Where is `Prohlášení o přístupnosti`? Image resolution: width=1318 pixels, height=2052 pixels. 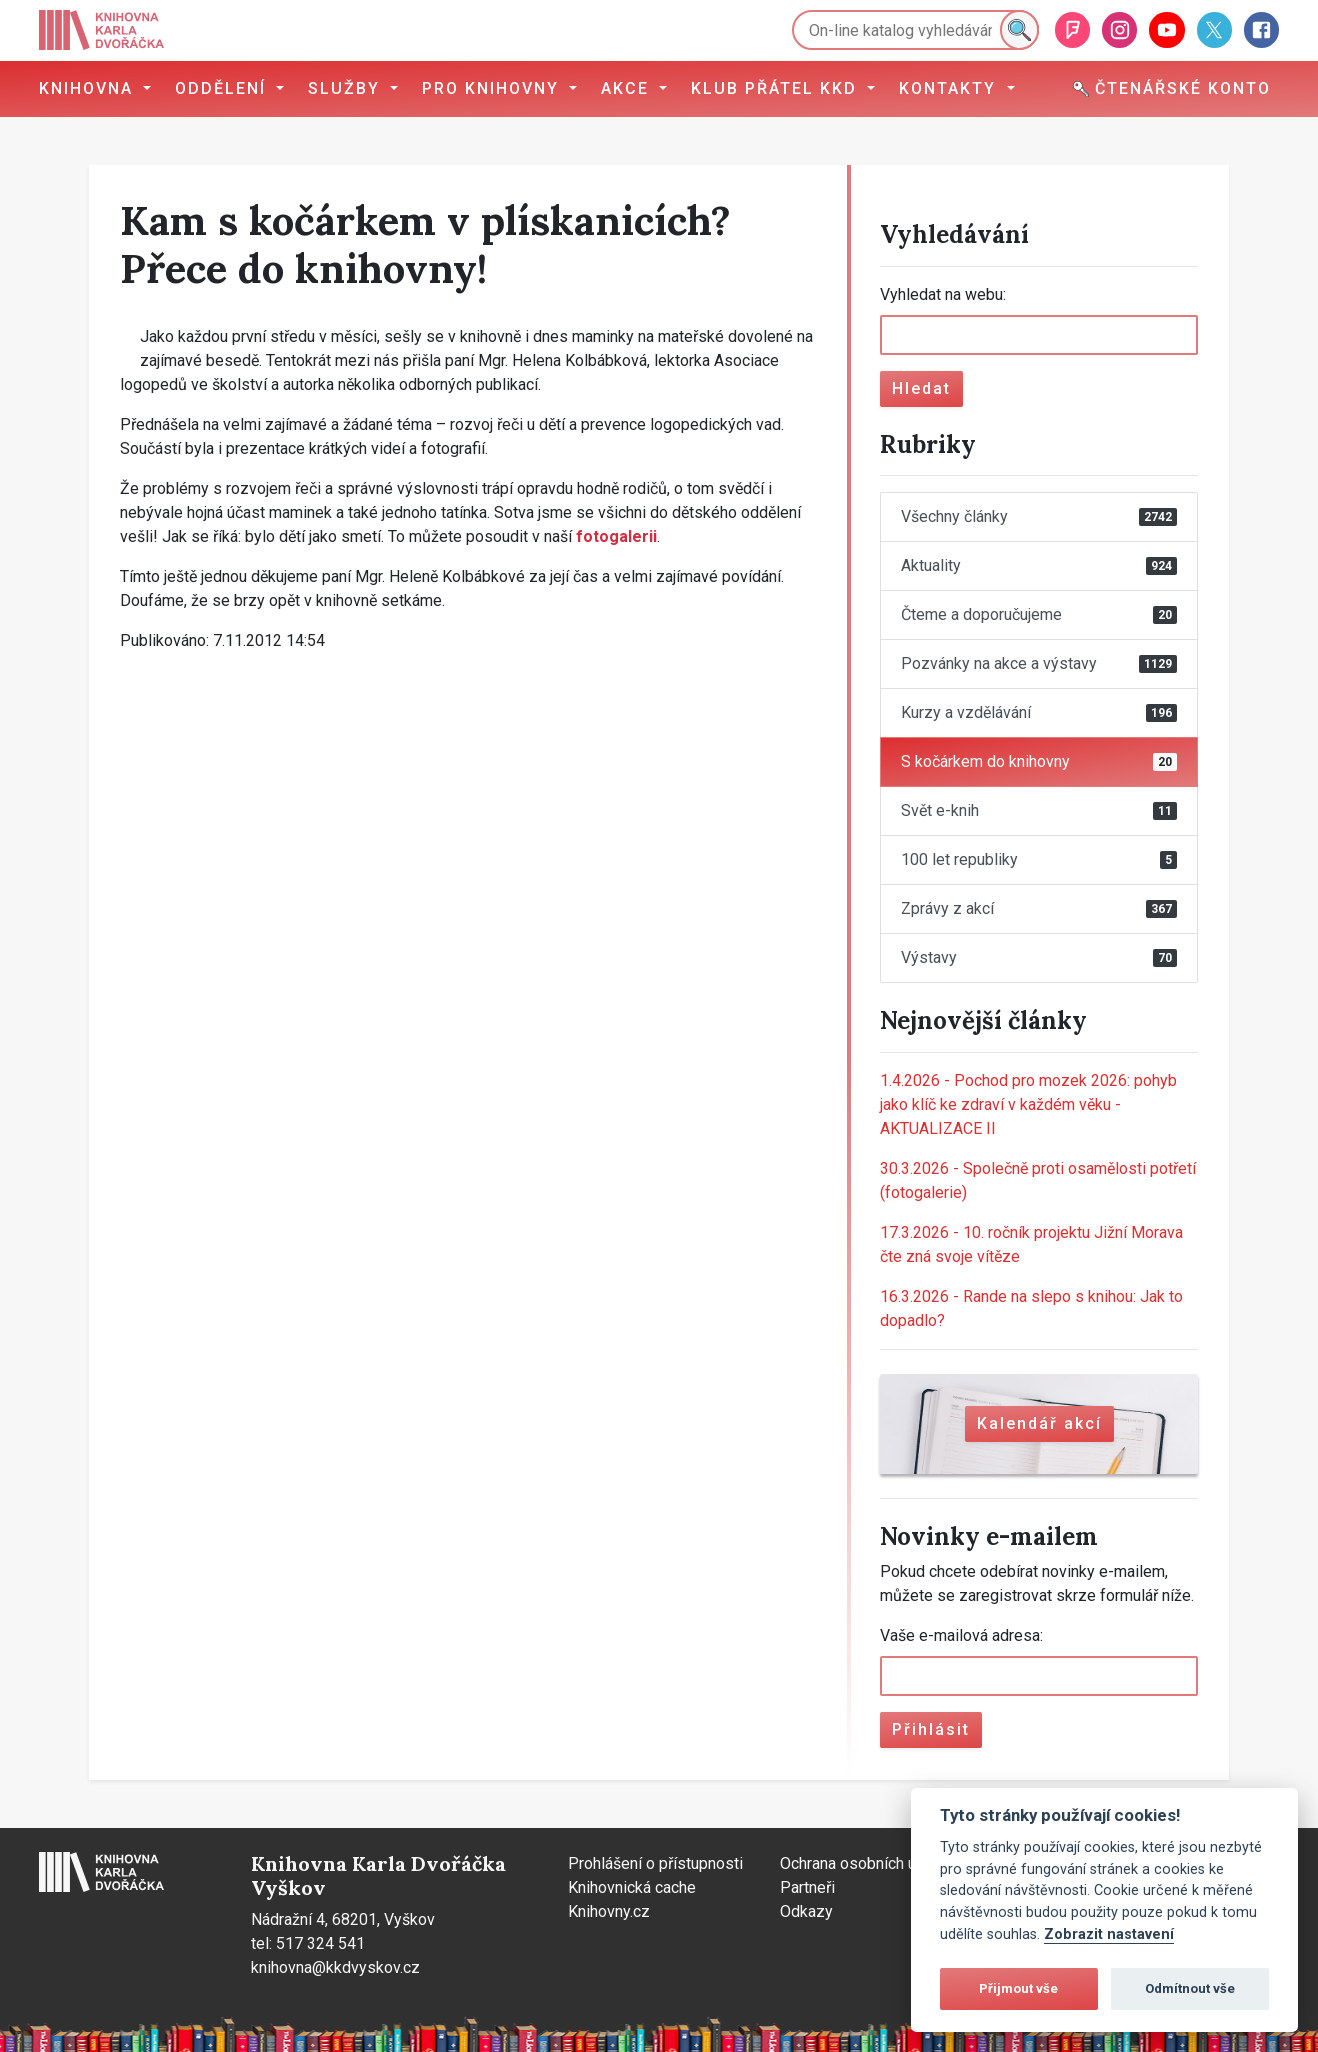 Prohlášení o přístupnosti is located at coordinates (655, 1863).